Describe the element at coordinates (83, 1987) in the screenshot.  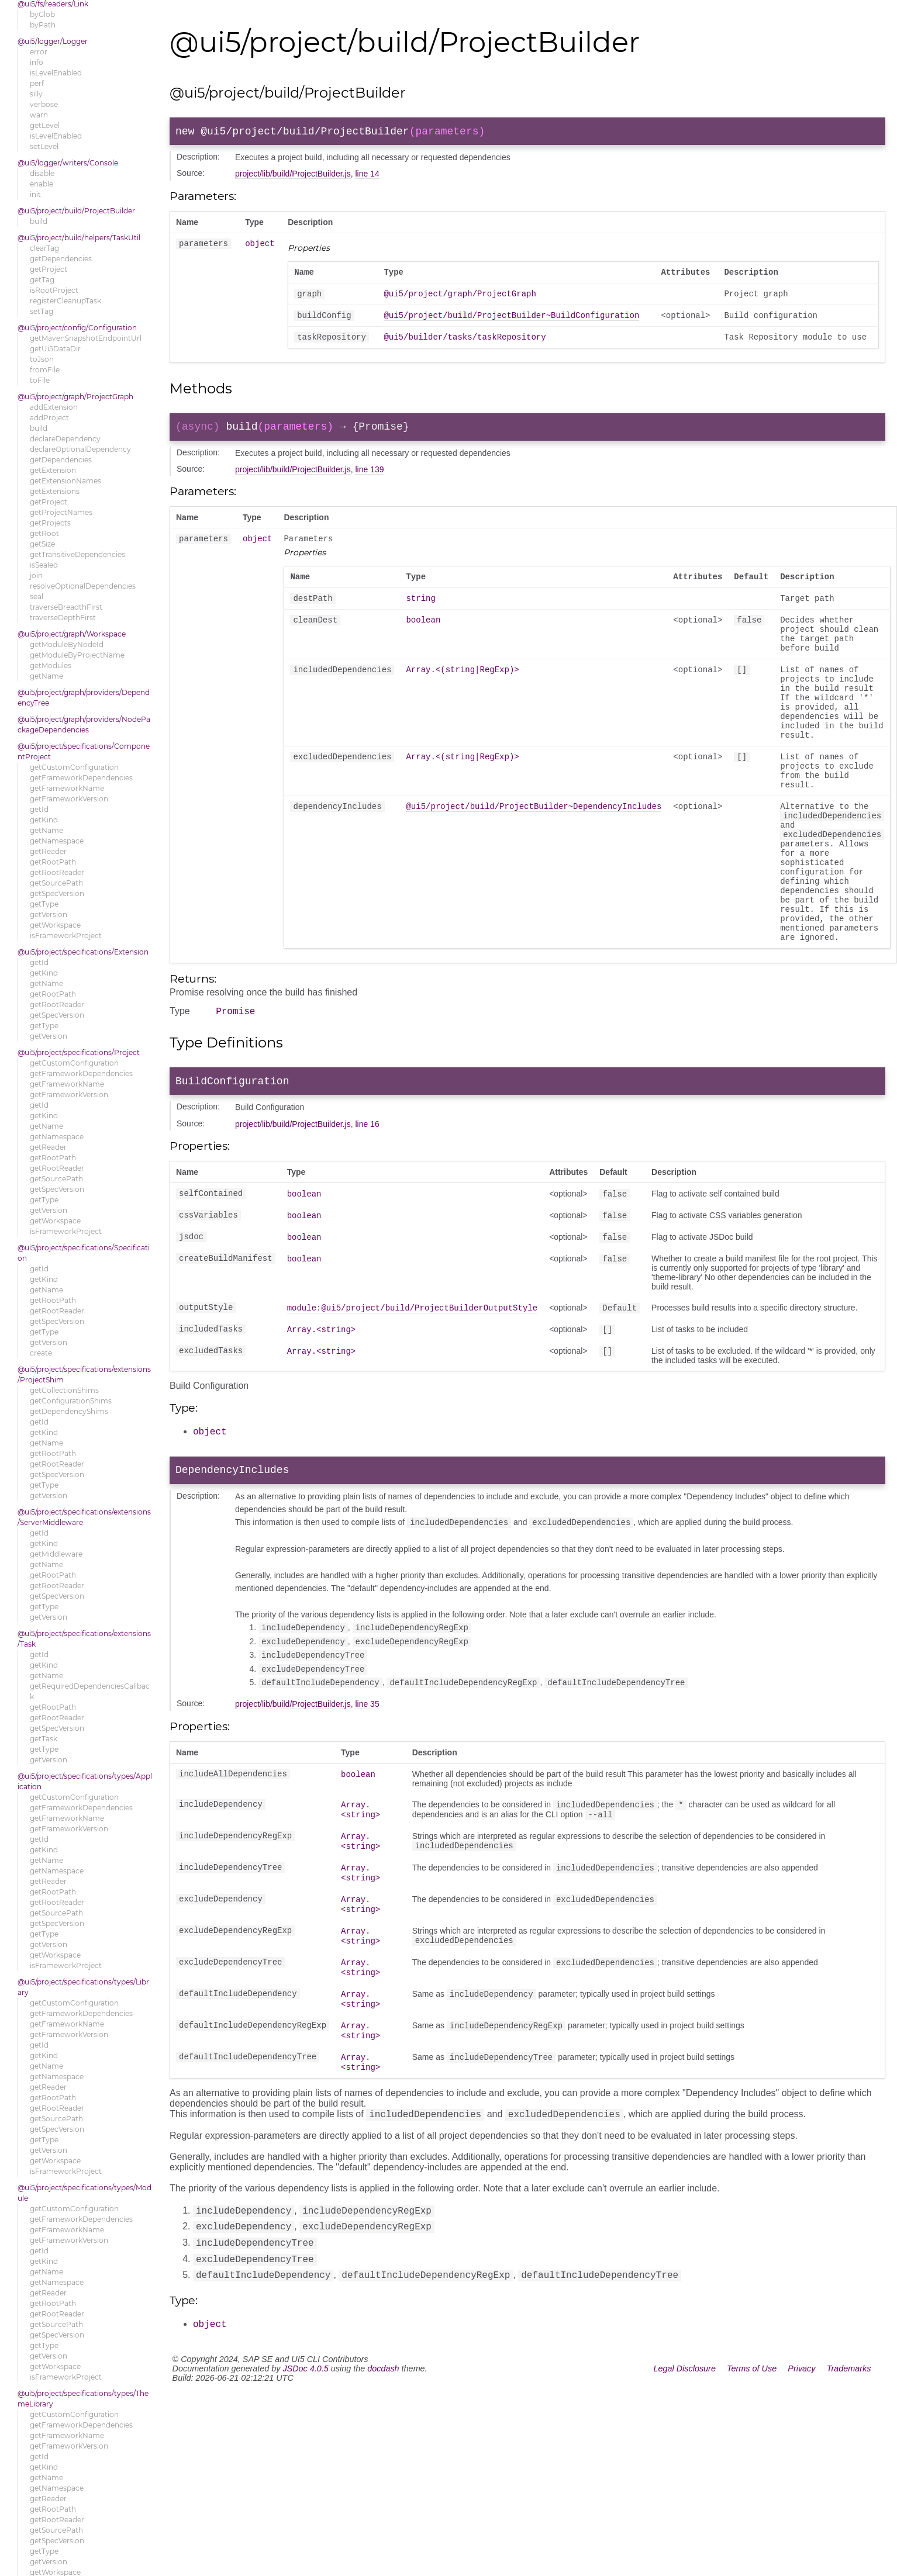
I see `@ui5/project/specifications/types/Library` at that location.